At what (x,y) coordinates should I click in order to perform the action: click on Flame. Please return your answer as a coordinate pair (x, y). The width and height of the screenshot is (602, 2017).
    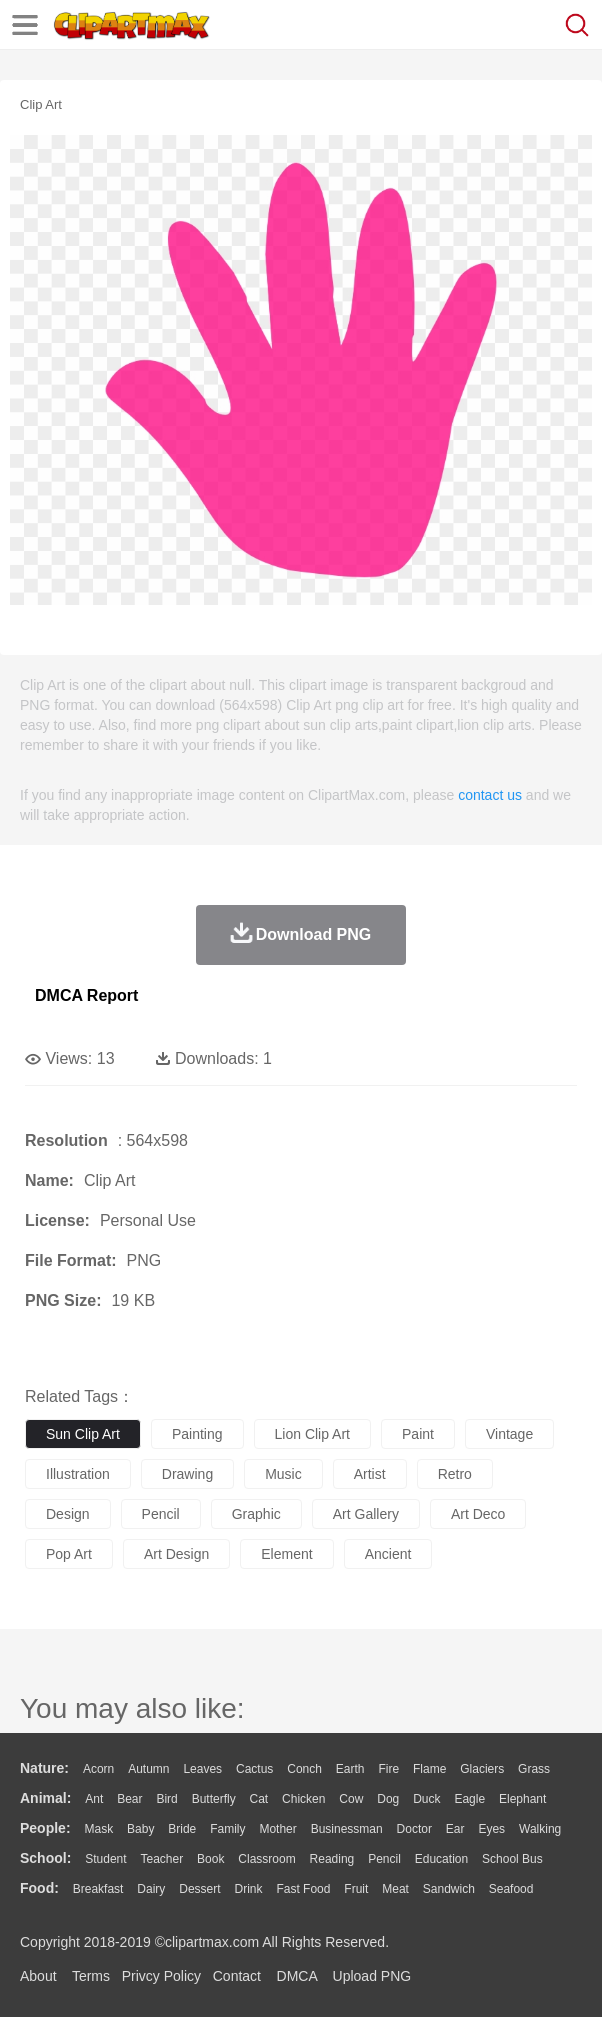
    Looking at the image, I should click on (429, 1769).